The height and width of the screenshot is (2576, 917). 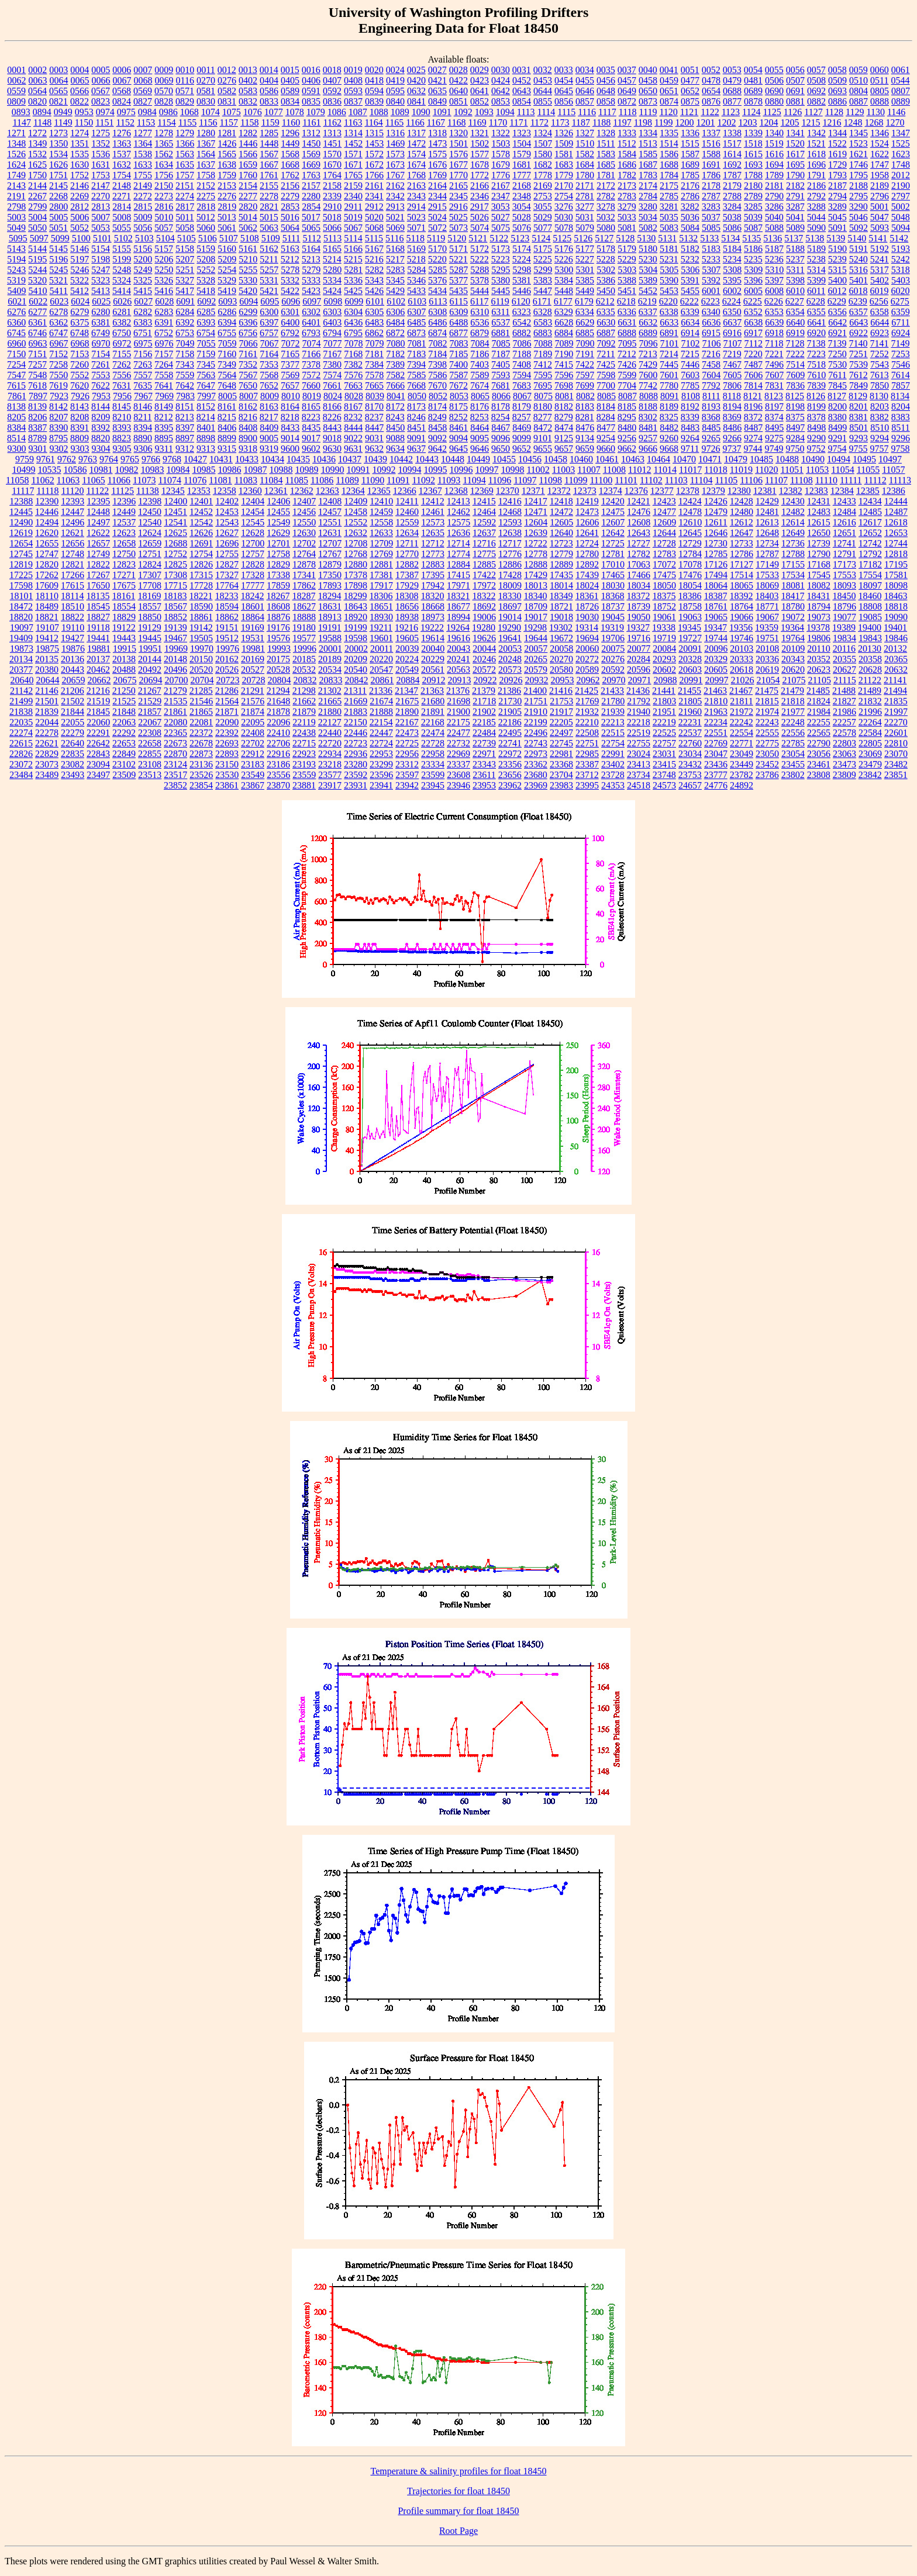 I want to click on 12418, so click(x=561, y=501).